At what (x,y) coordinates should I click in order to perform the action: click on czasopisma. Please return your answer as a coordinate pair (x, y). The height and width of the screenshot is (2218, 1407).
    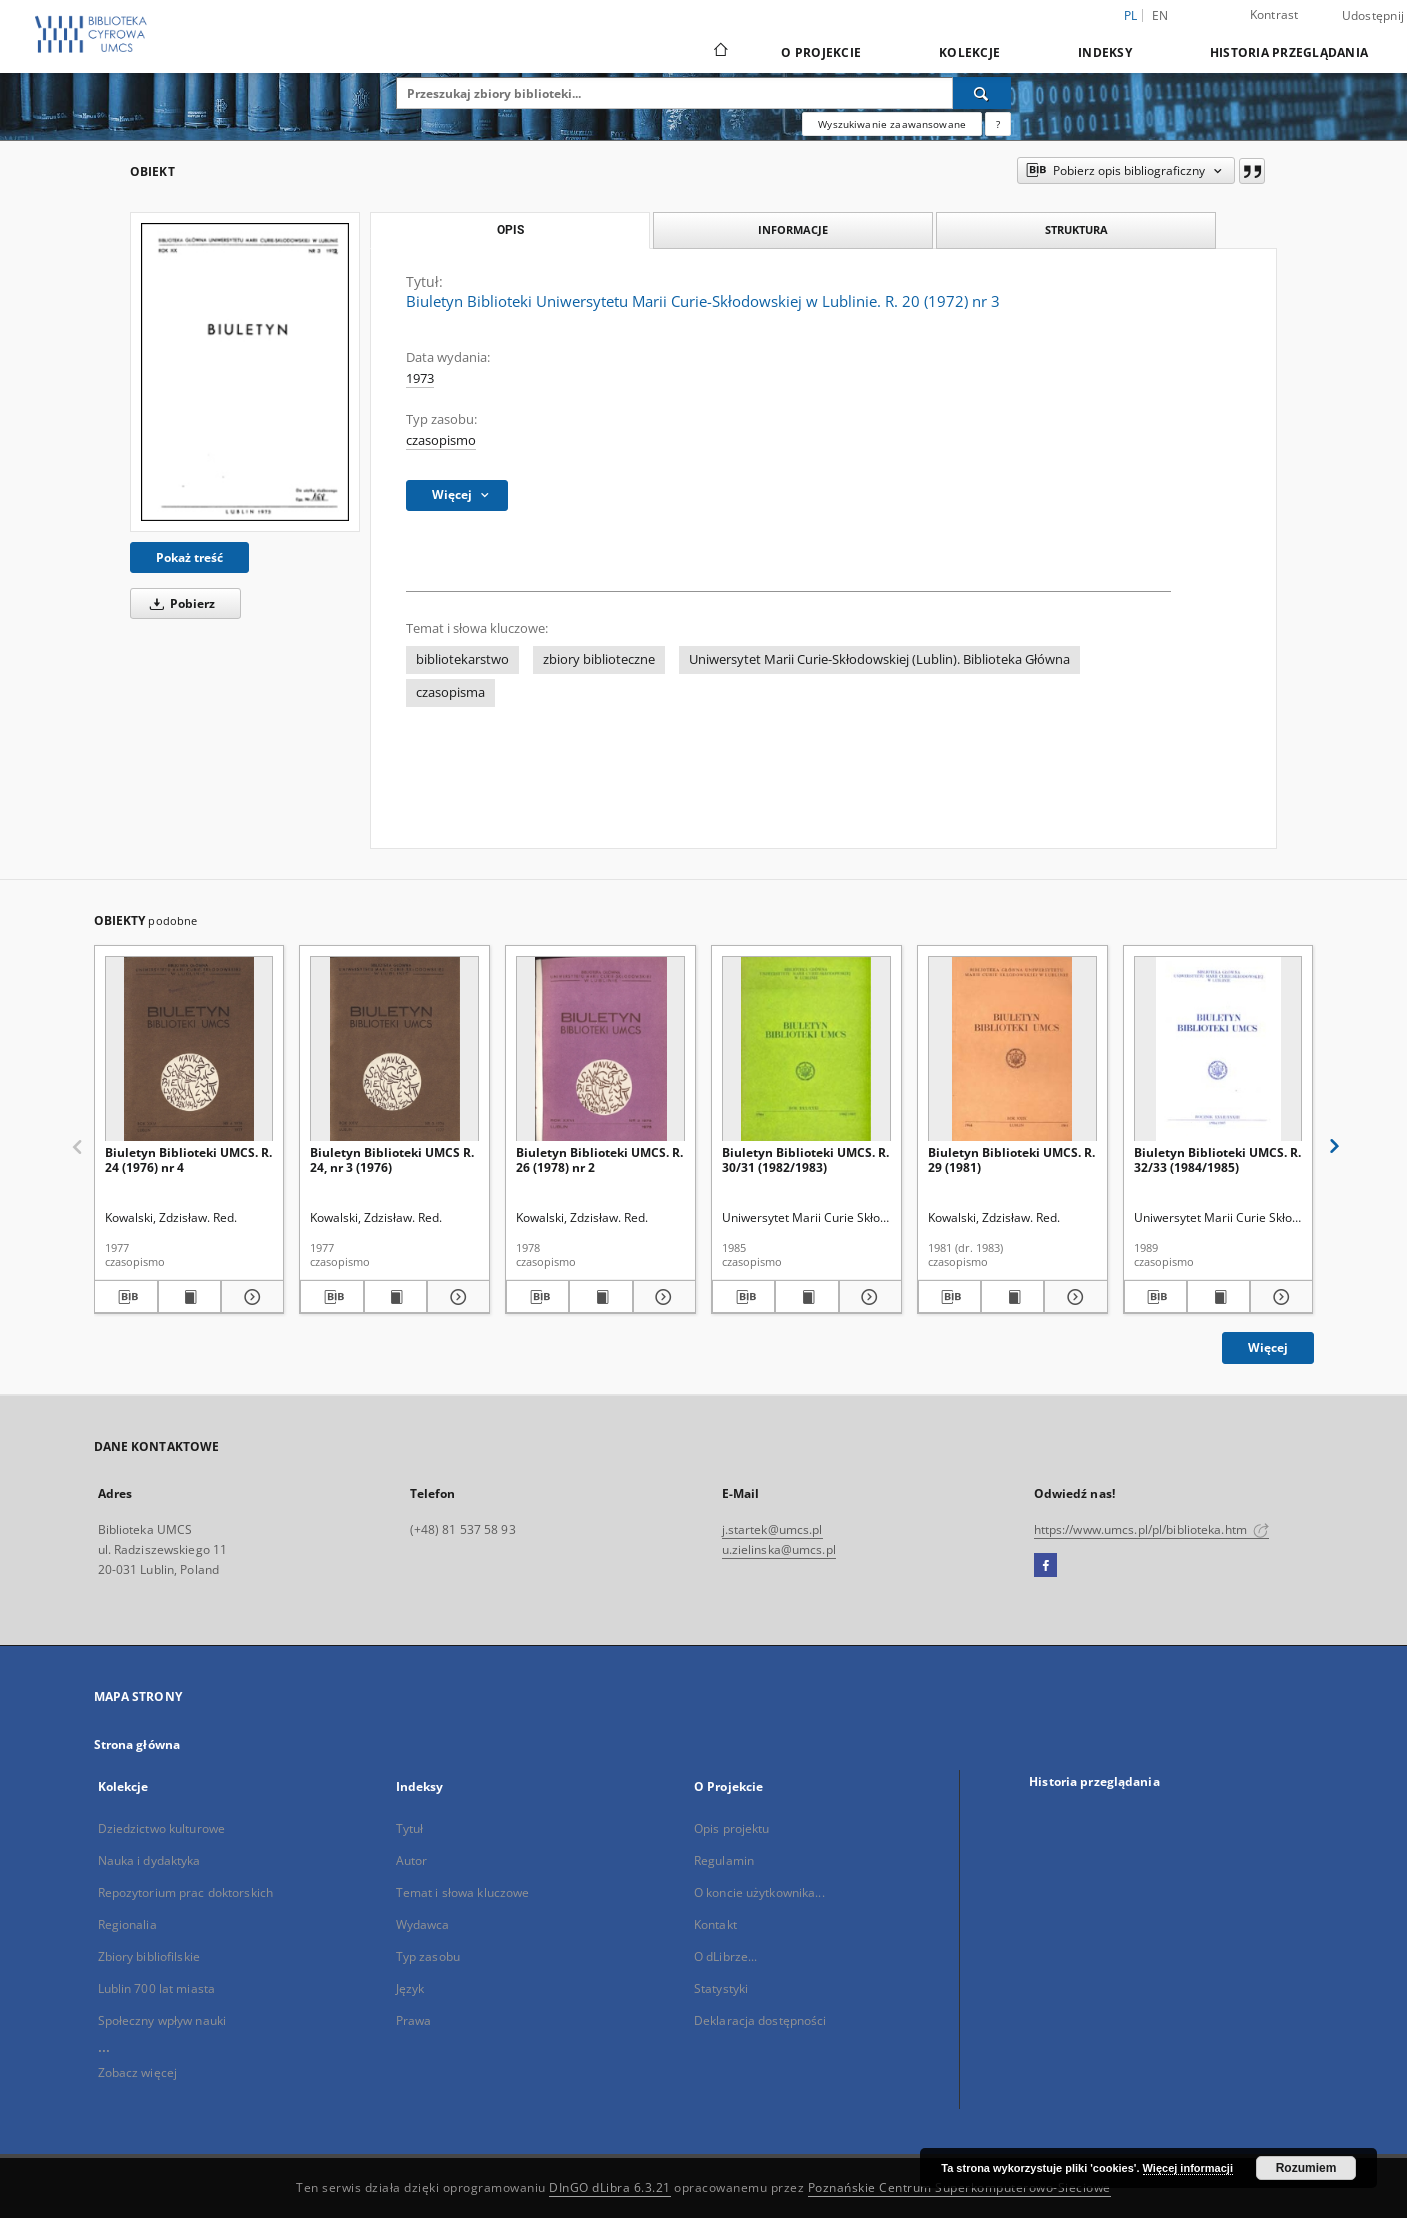
    Looking at the image, I should click on (450, 692).